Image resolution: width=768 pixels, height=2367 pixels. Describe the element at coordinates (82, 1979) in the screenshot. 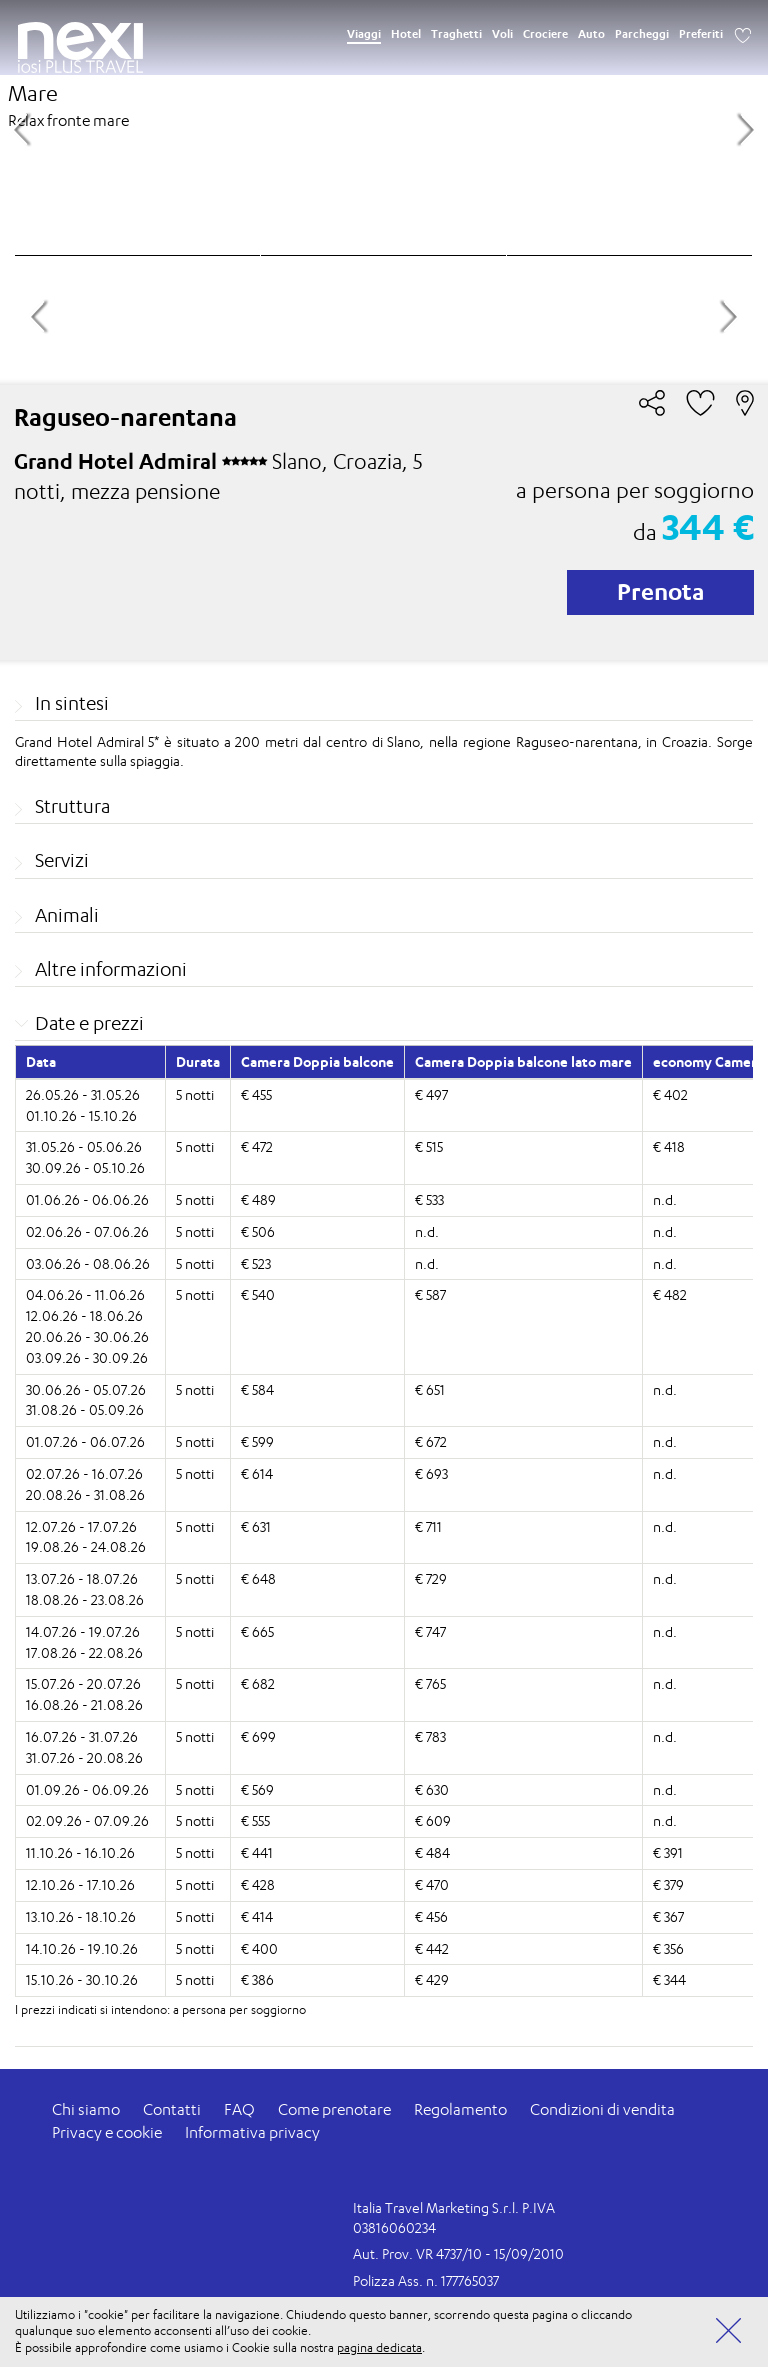

I see `15.10.26 - 30.10.26` at that location.